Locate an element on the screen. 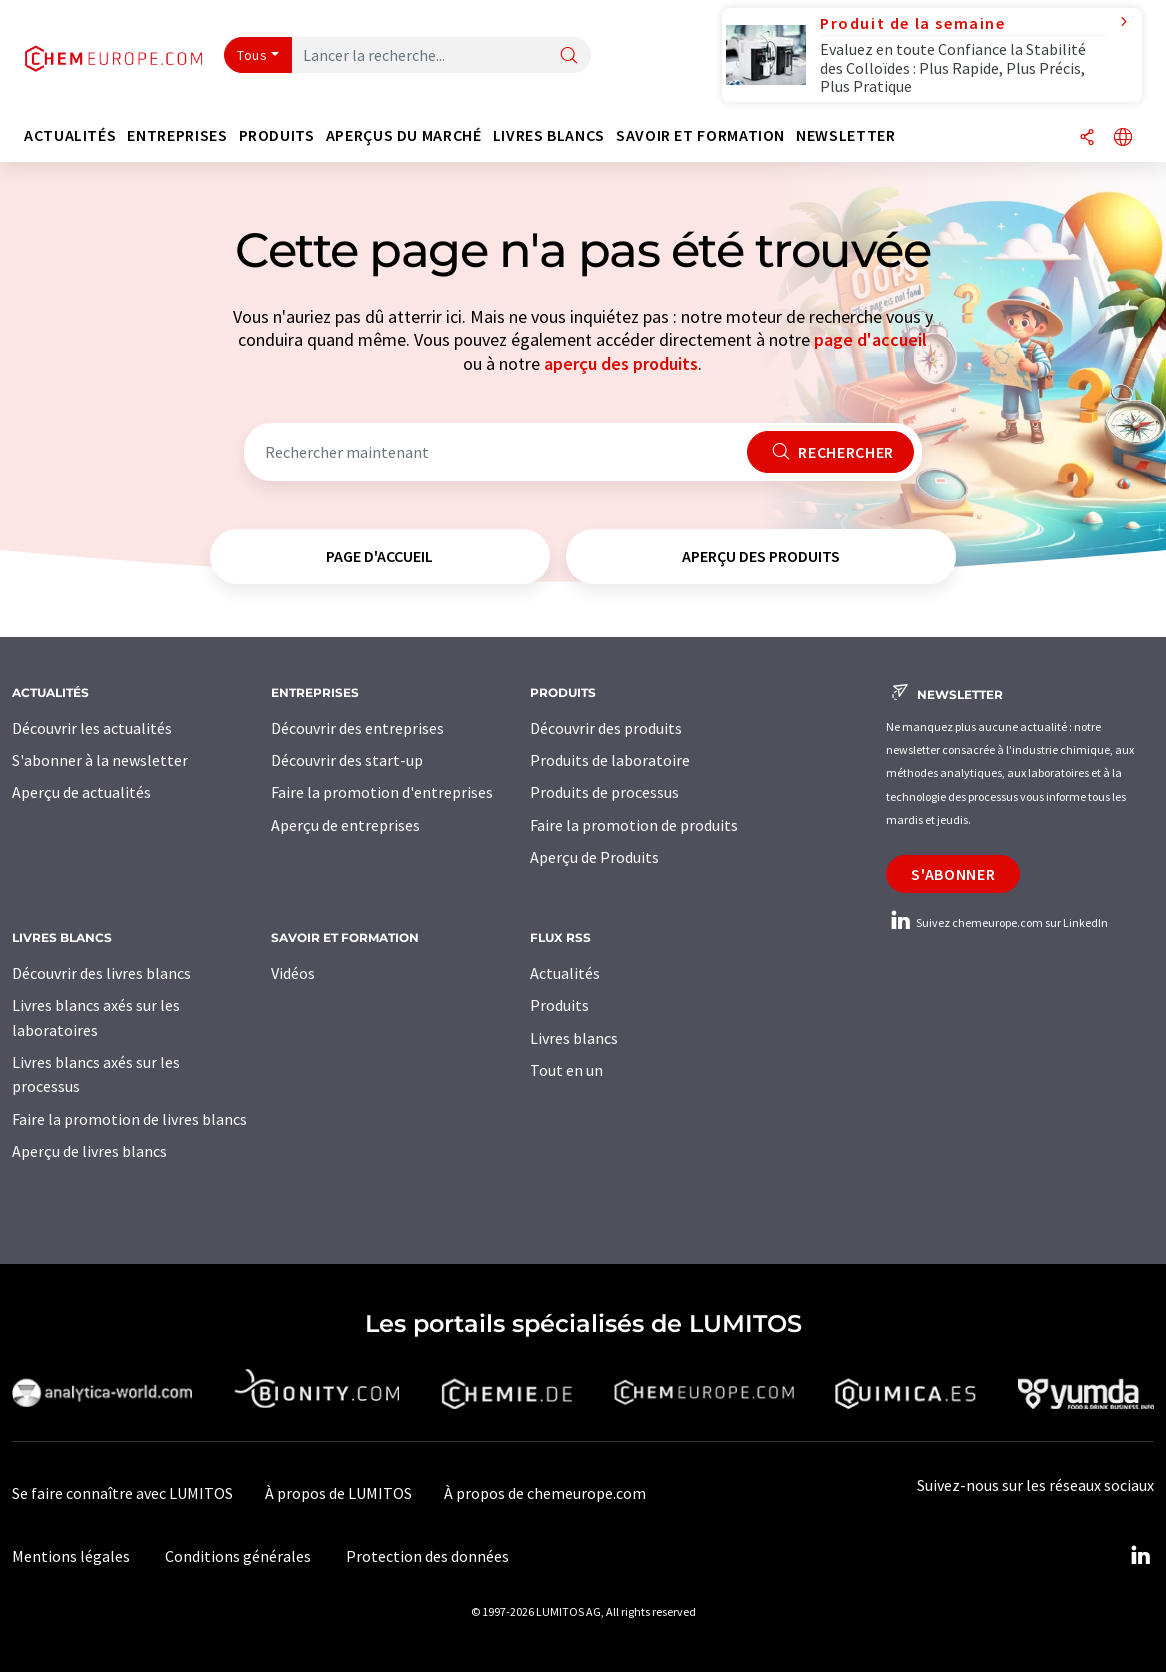 The width and height of the screenshot is (1166, 1672). Actualités [button] is located at coordinates (70, 135).